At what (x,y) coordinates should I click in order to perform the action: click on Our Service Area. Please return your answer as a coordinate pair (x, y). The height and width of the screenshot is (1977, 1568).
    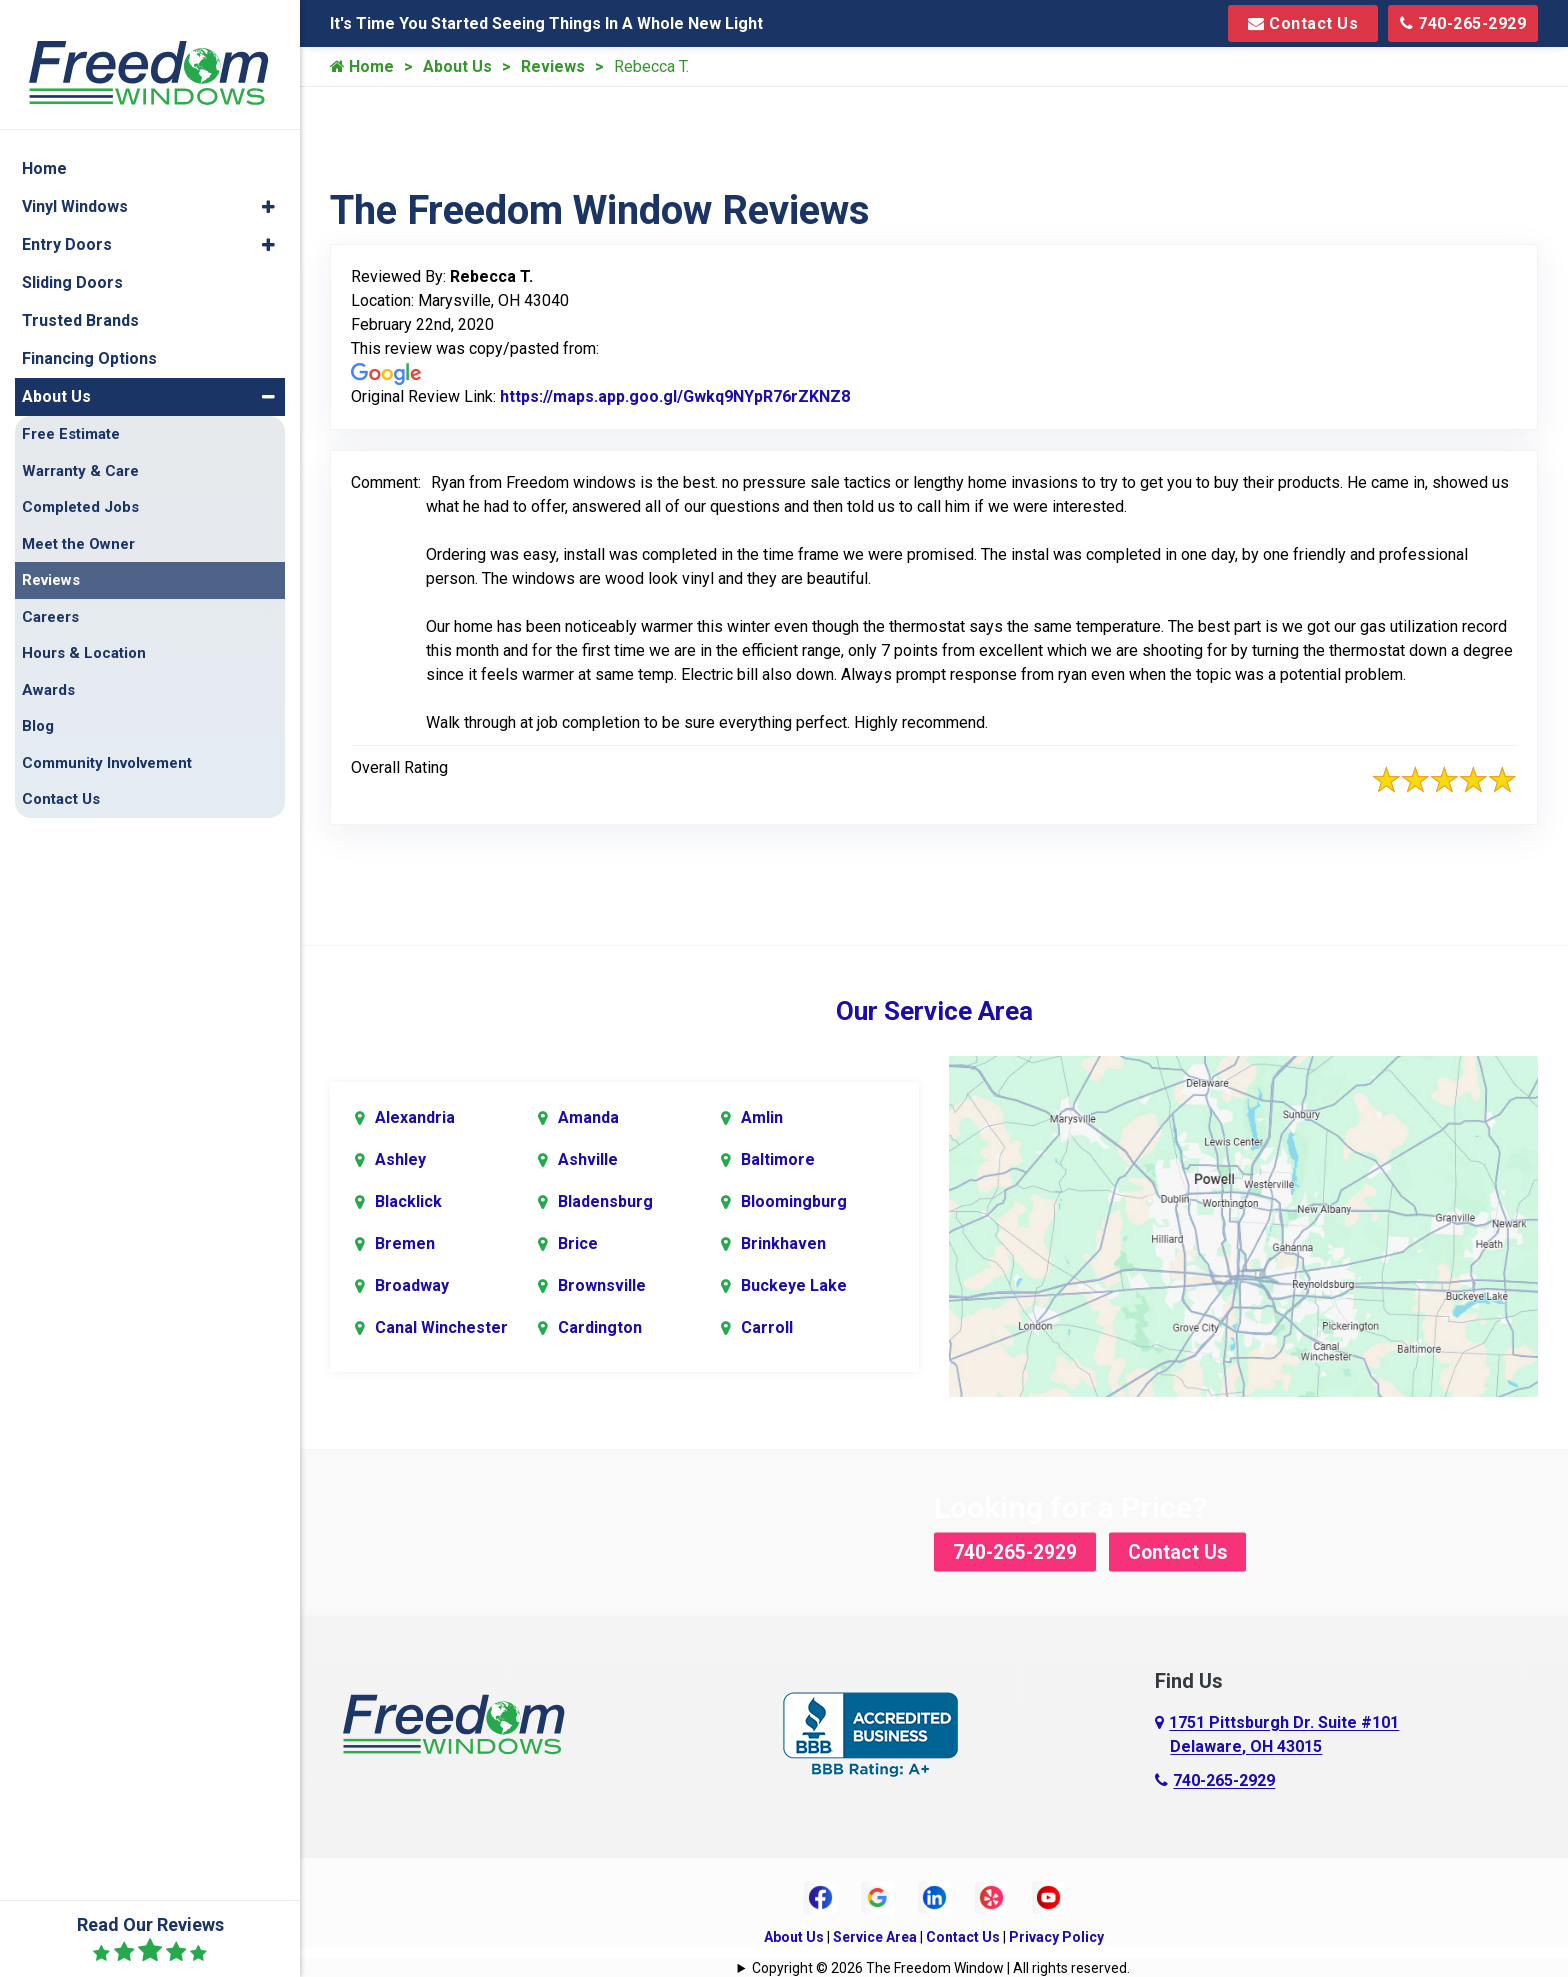
    Looking at the image, I should click on (934, 1011).